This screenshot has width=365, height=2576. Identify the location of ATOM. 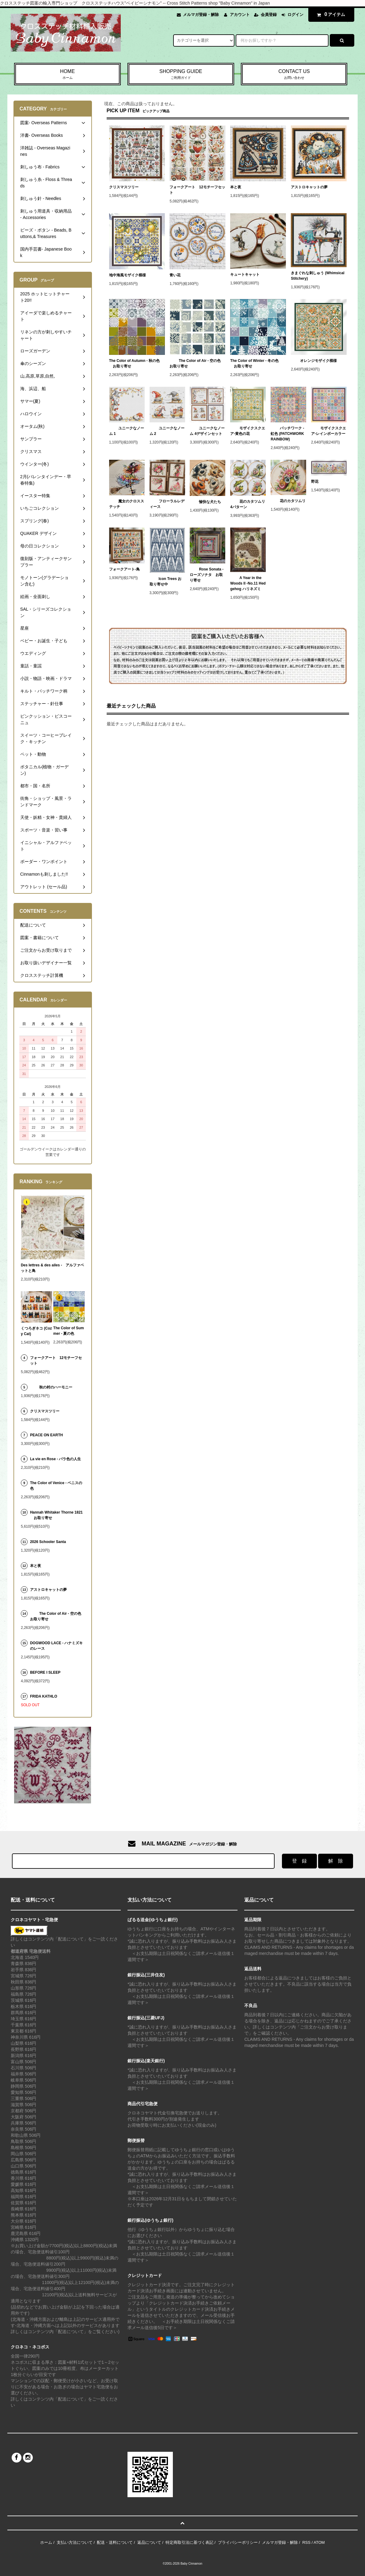
(319, 2542).